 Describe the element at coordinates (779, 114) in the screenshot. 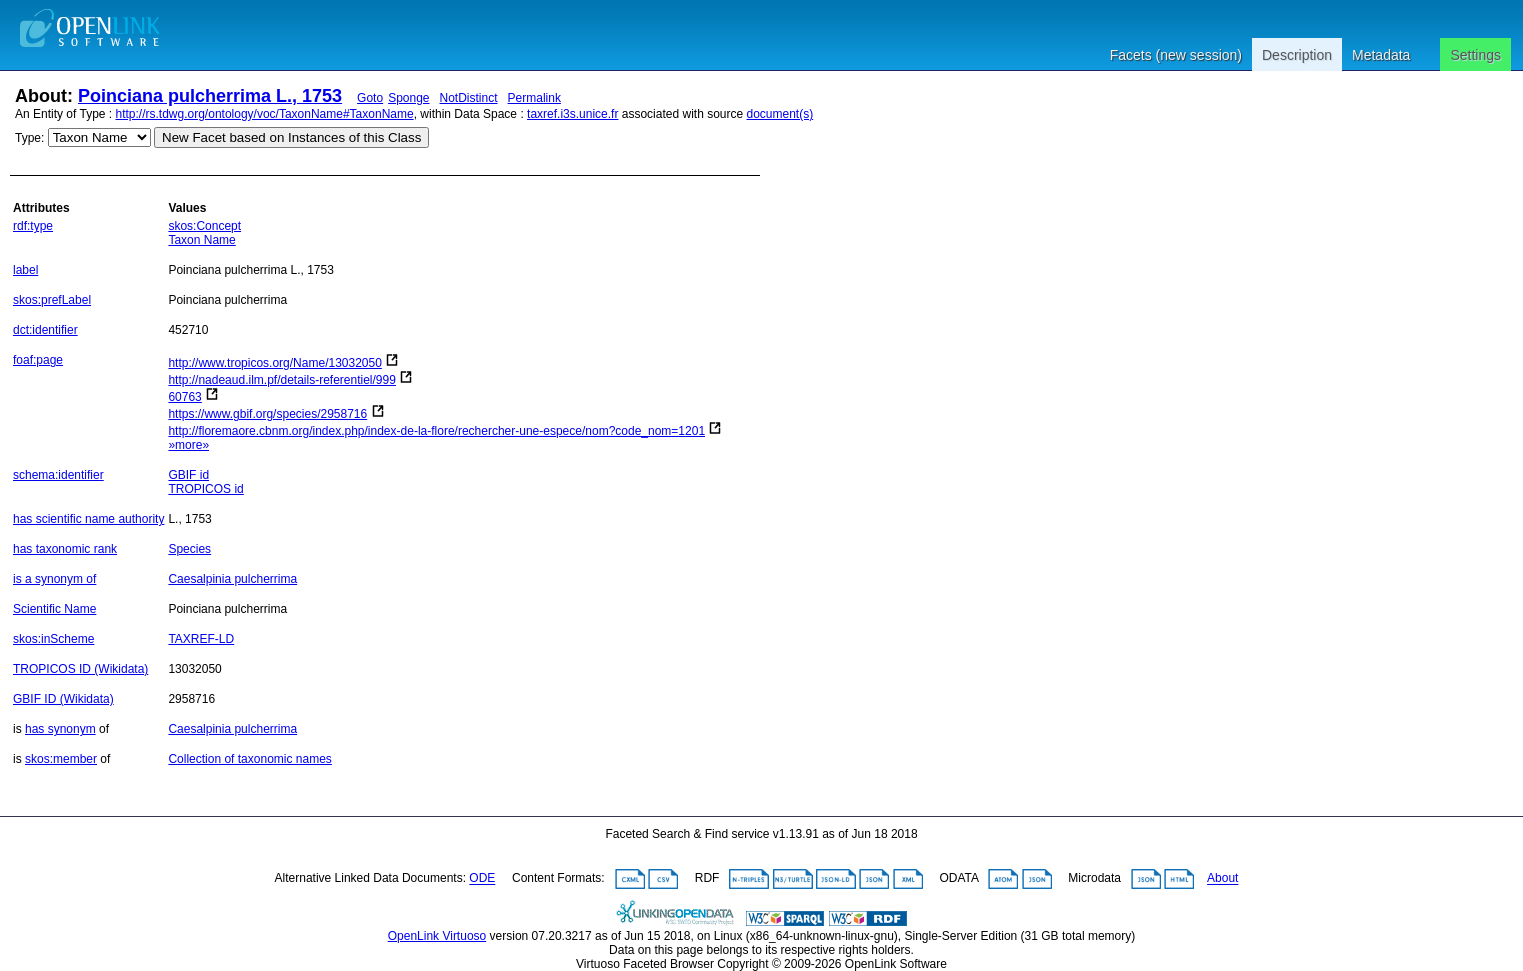

I see `document(s)` at that location.